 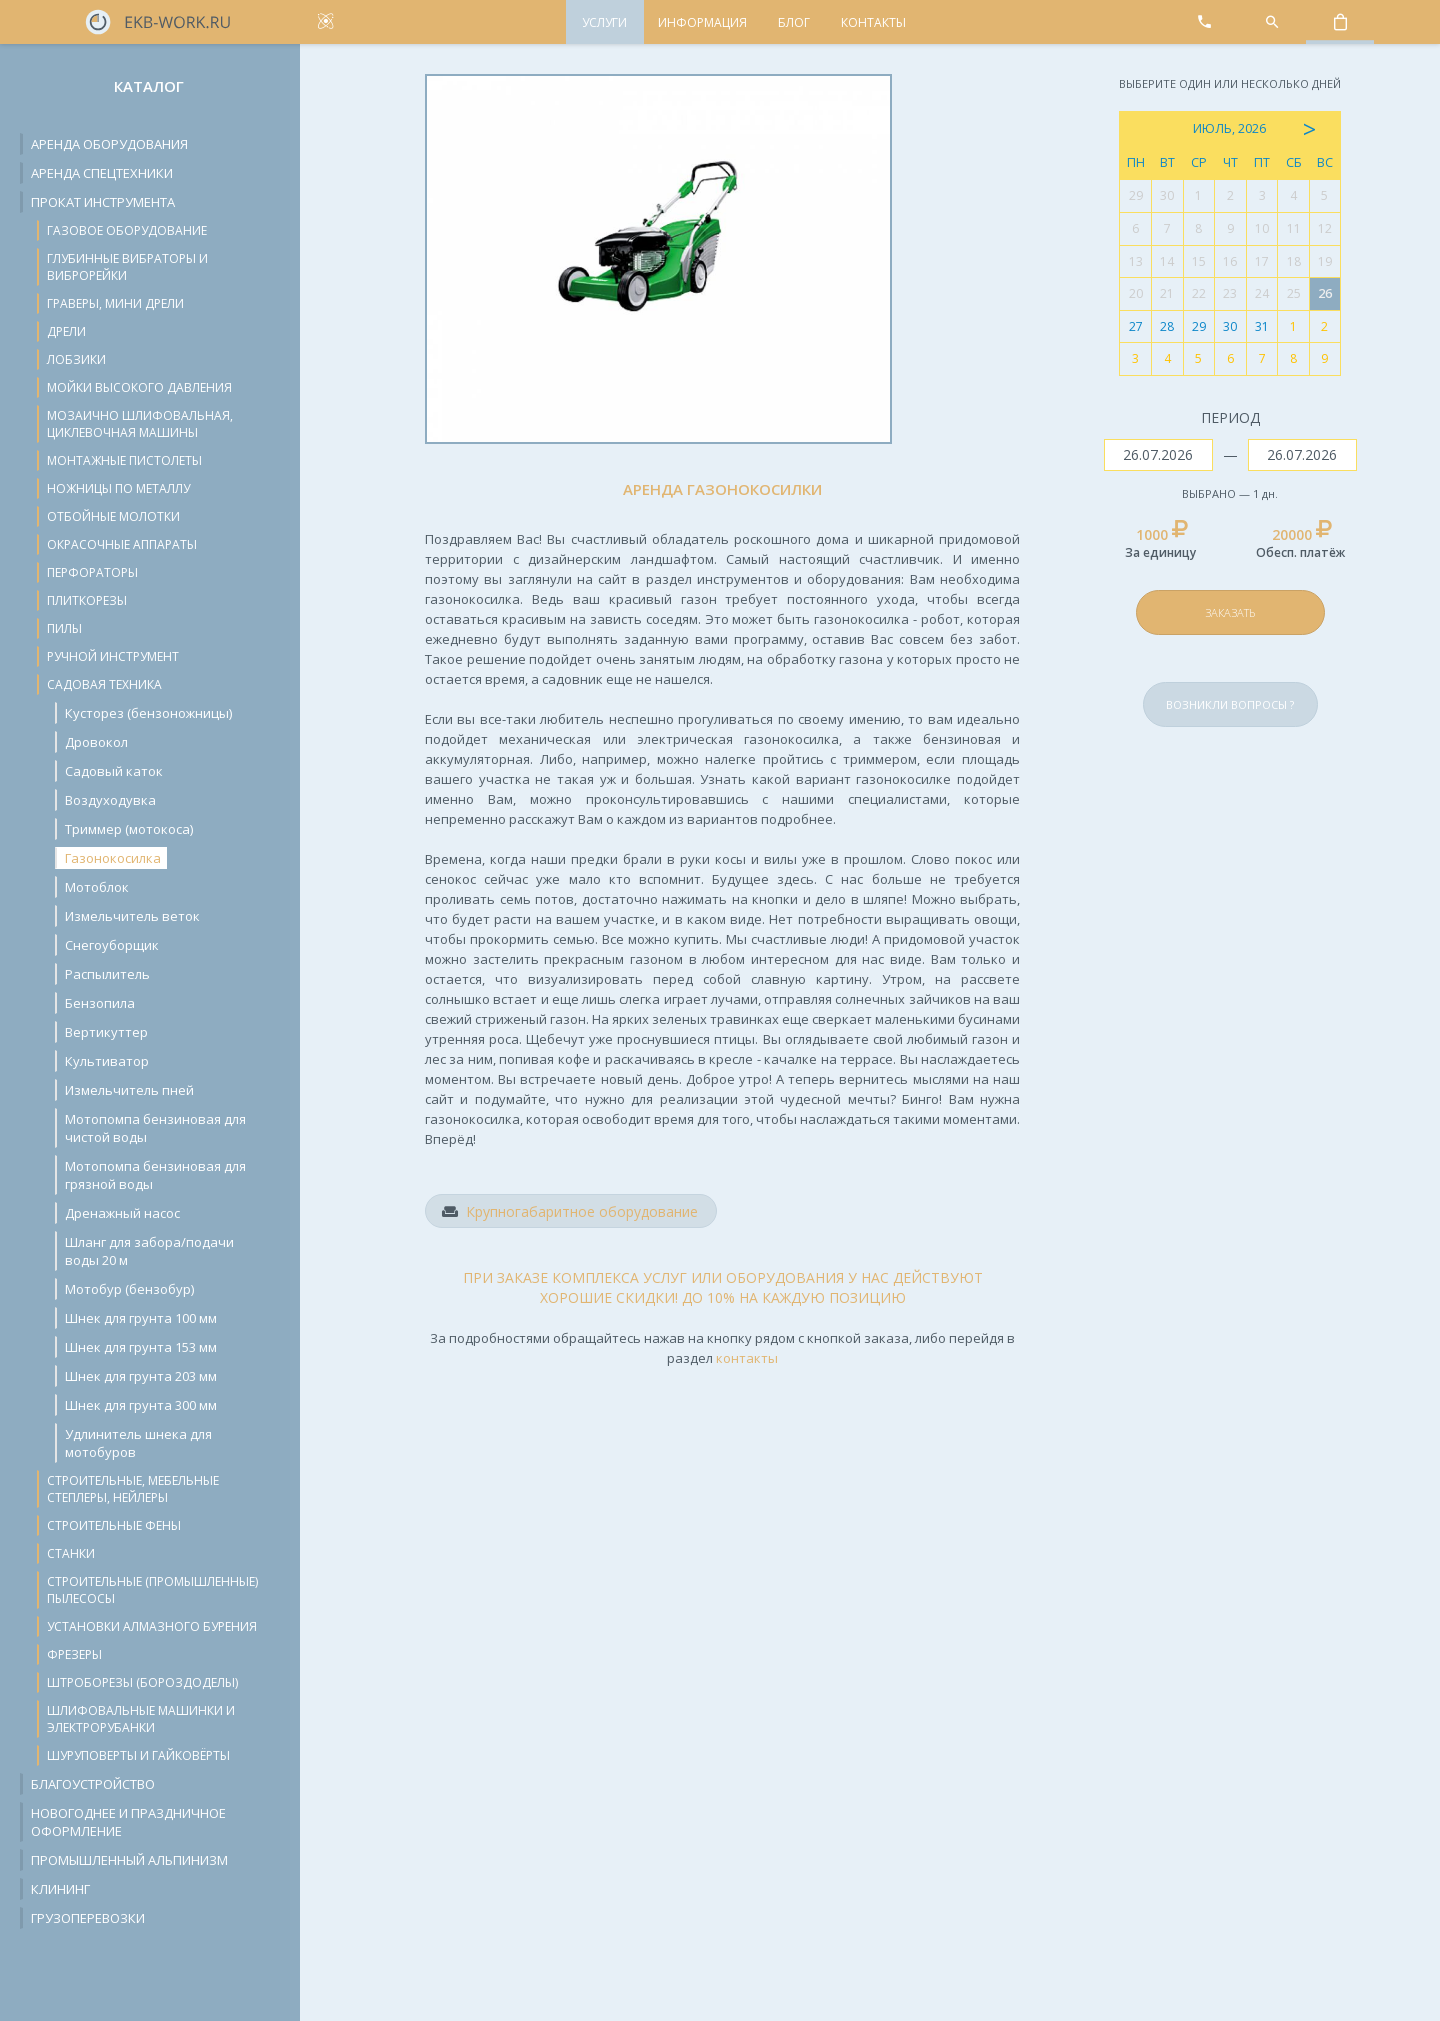 I want to click on Аренда спецтехники, so click(x=102, y=173).